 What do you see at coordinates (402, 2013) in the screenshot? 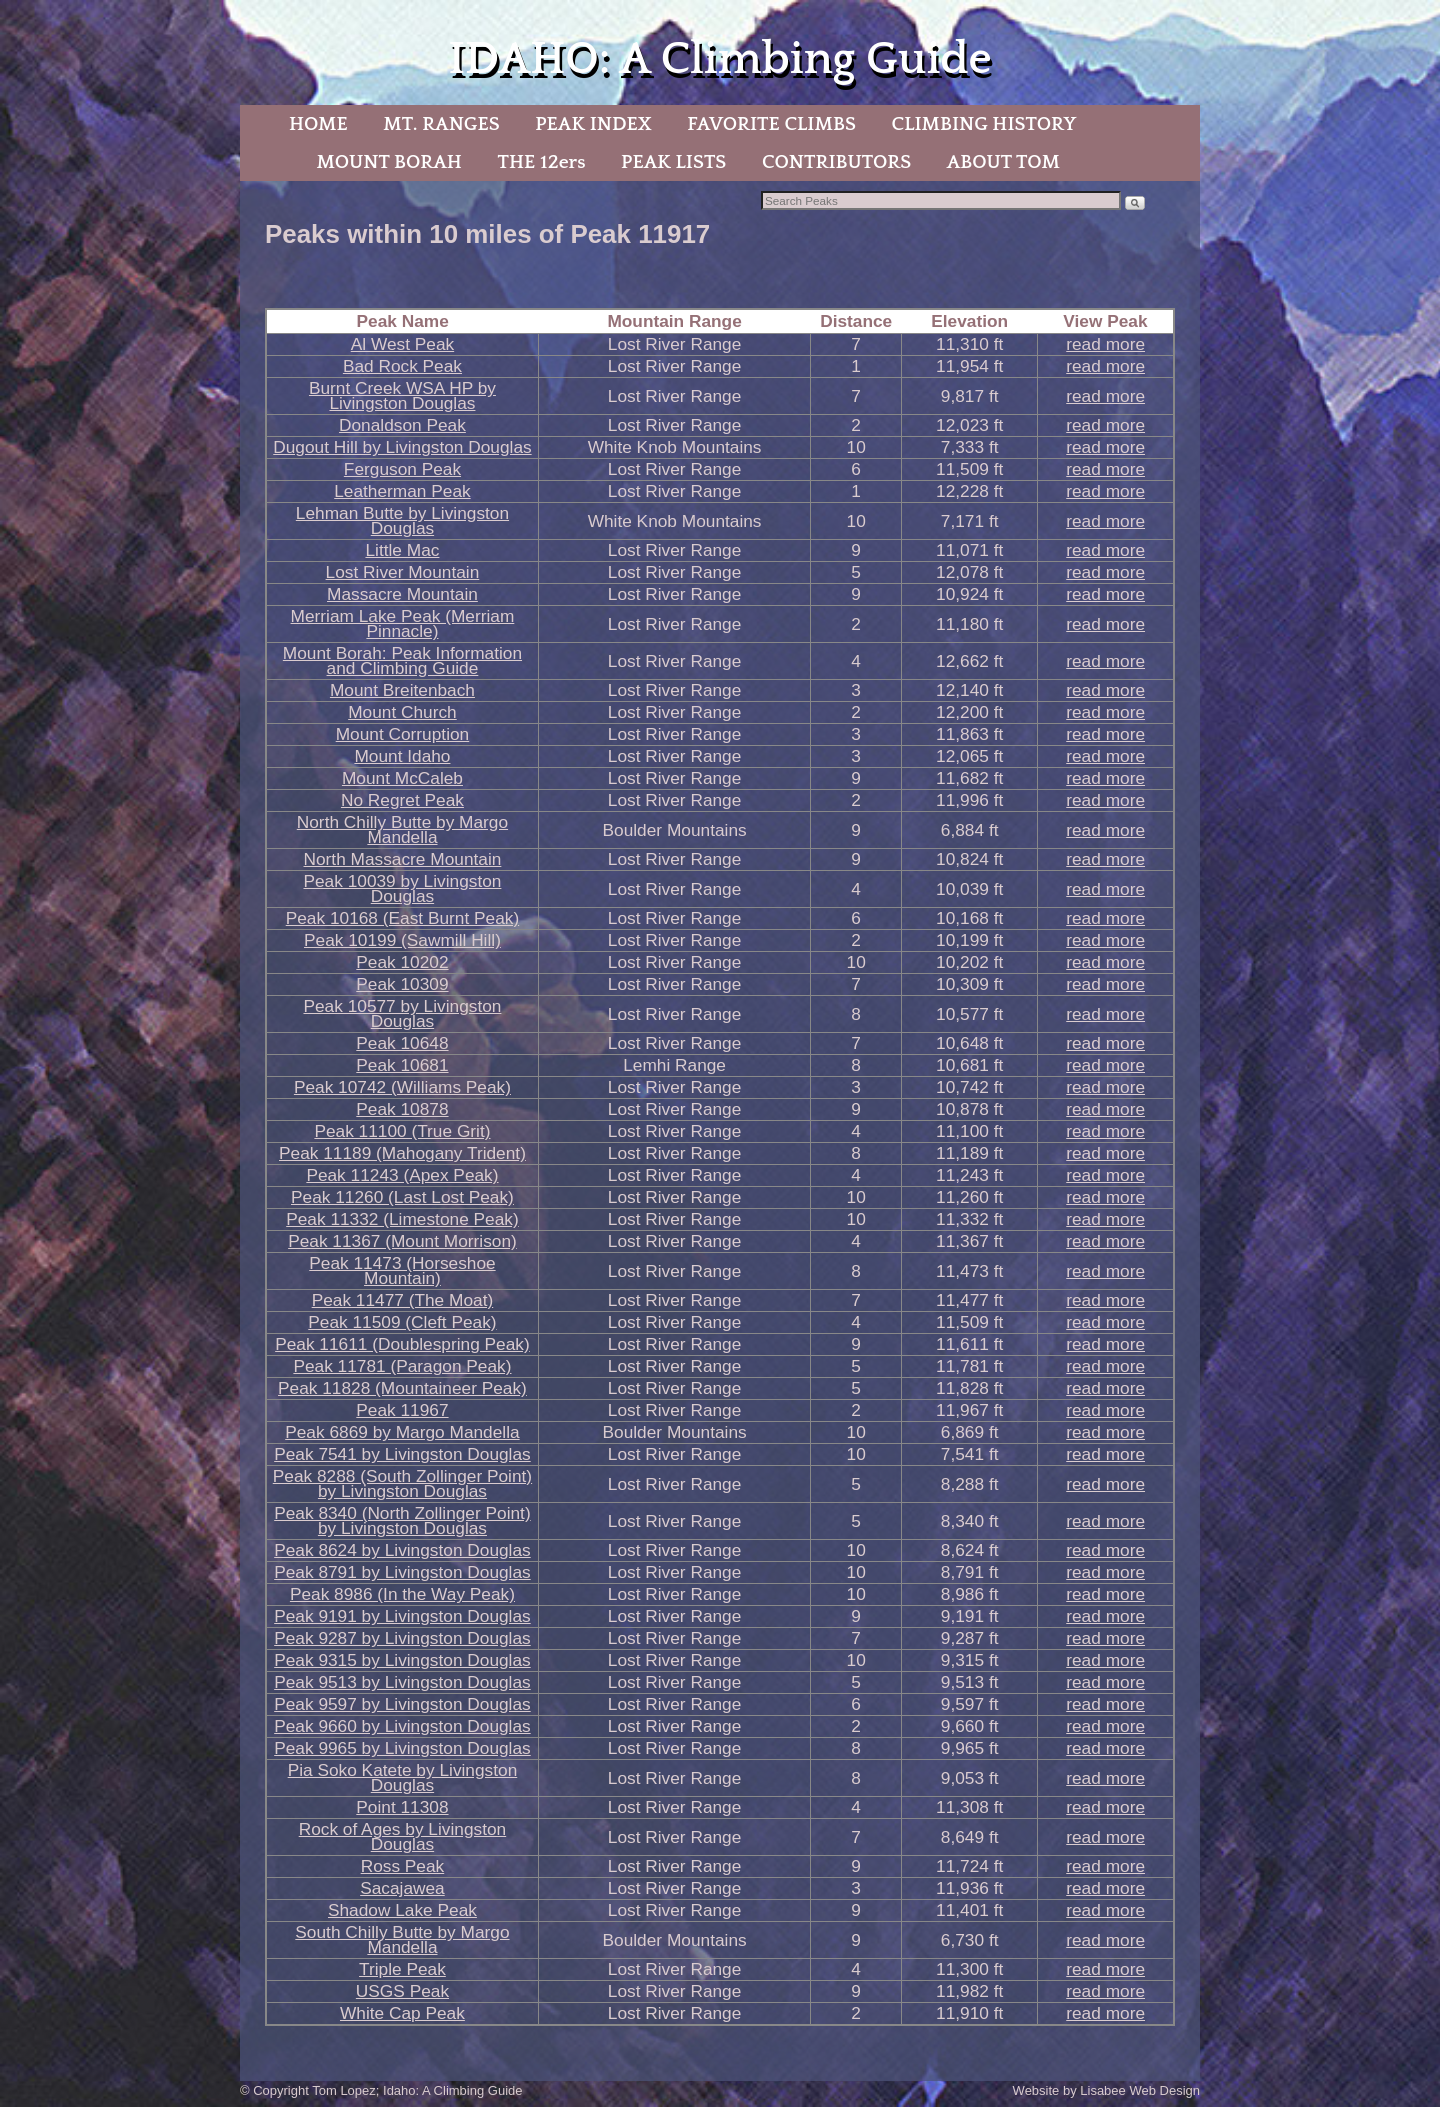
I see `White Cap Peak` at bounding box center [402, 2013].